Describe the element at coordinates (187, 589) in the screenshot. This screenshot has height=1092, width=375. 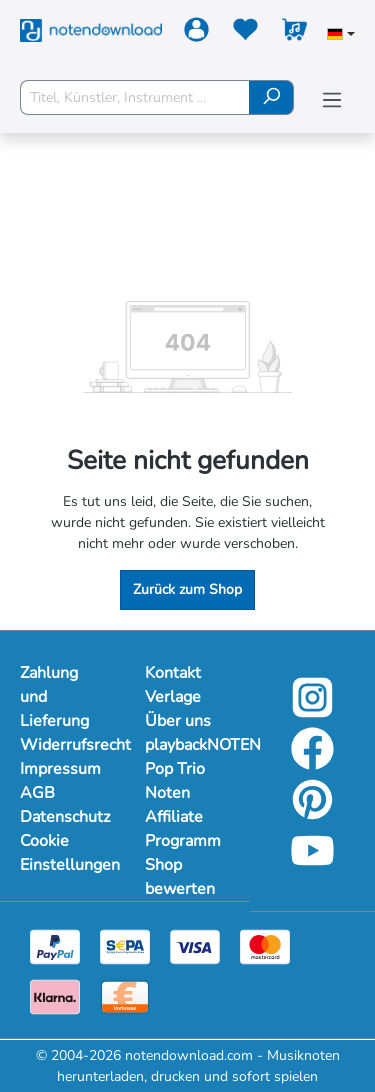
I see `Zurück zum Shop` at that location.